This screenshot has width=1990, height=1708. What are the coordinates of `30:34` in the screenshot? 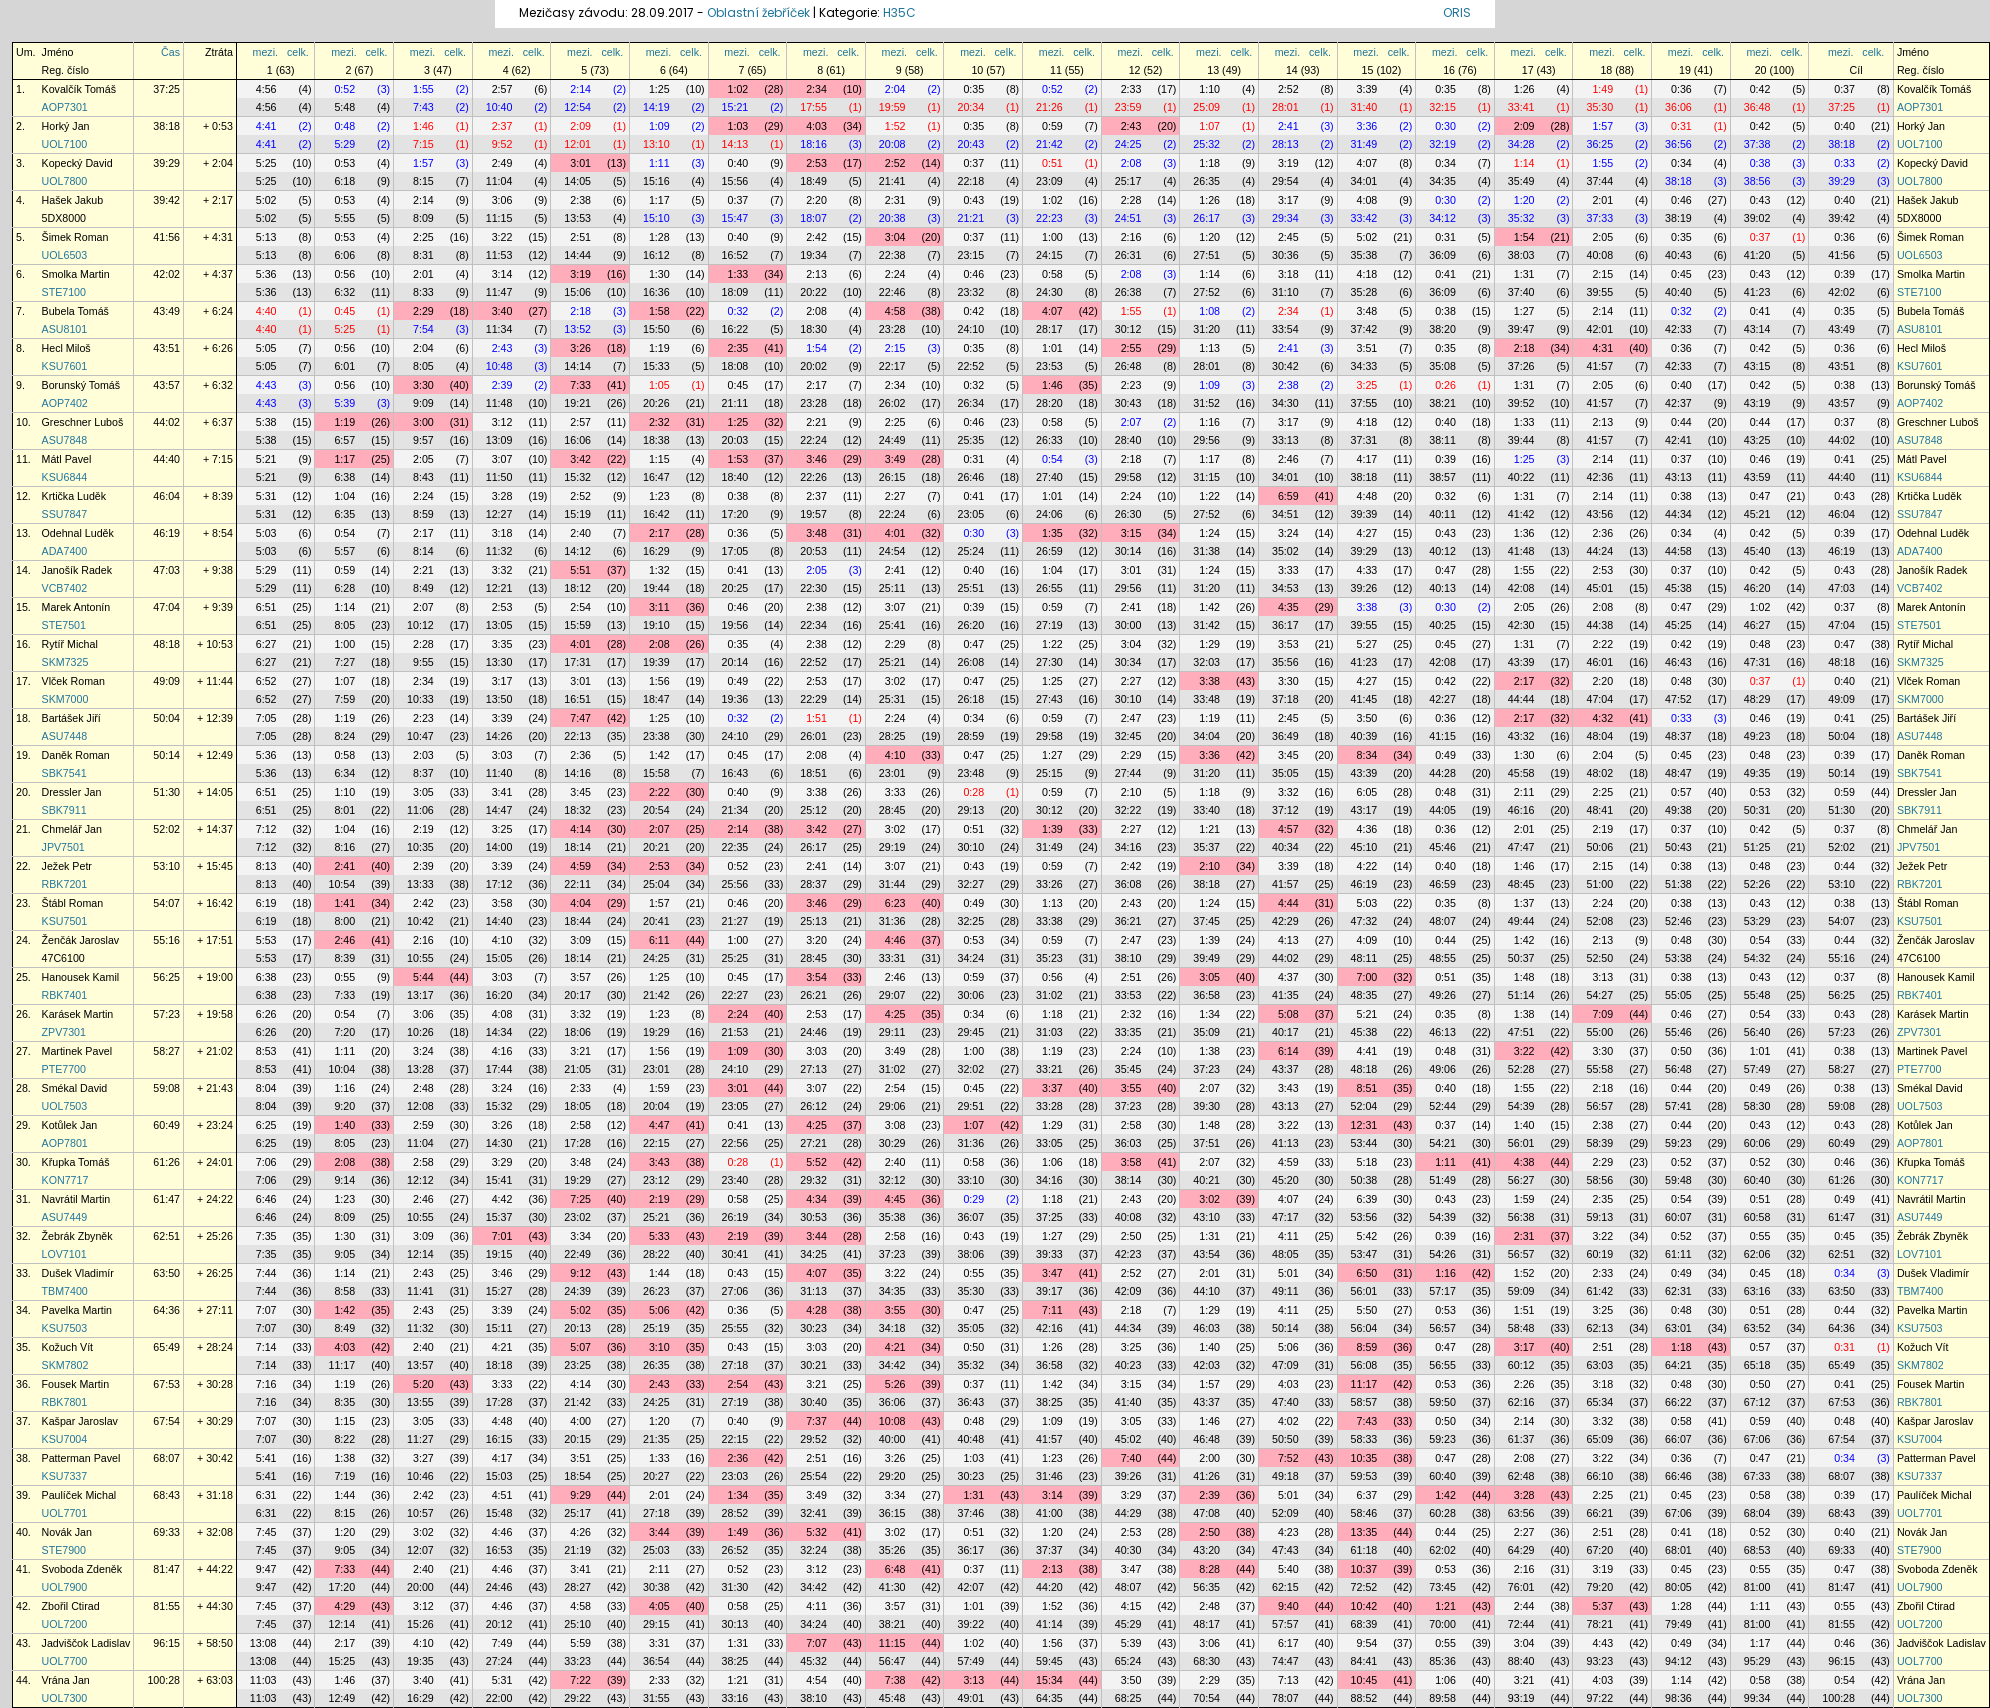 It's located at (1128, 662).